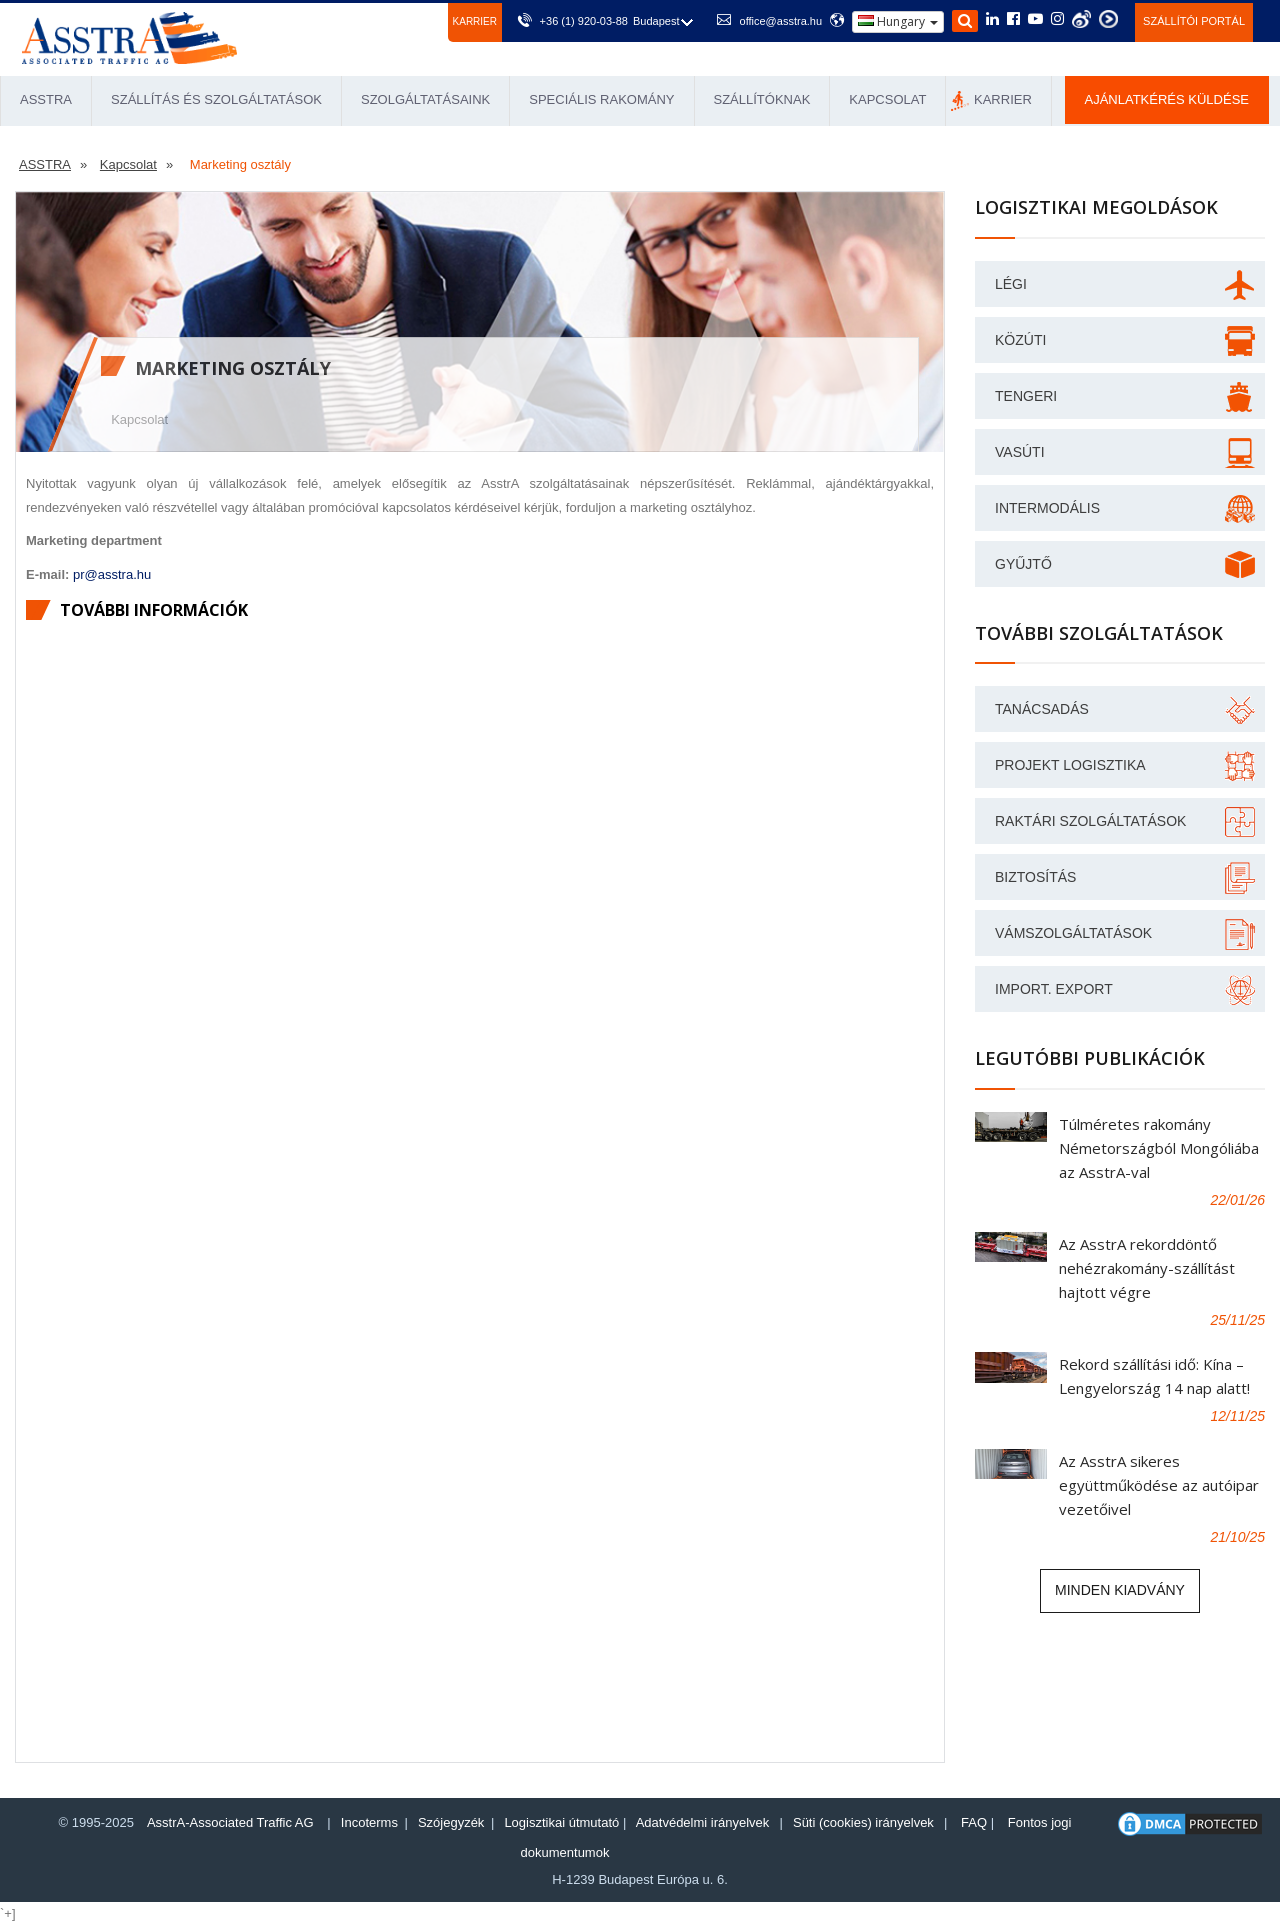 The width and height of the screenshot is (1280, 1925). What do you see at coordinates (974, 1822) in the screenshot?
I see `FAQ` at bounding box center [974, 1822].